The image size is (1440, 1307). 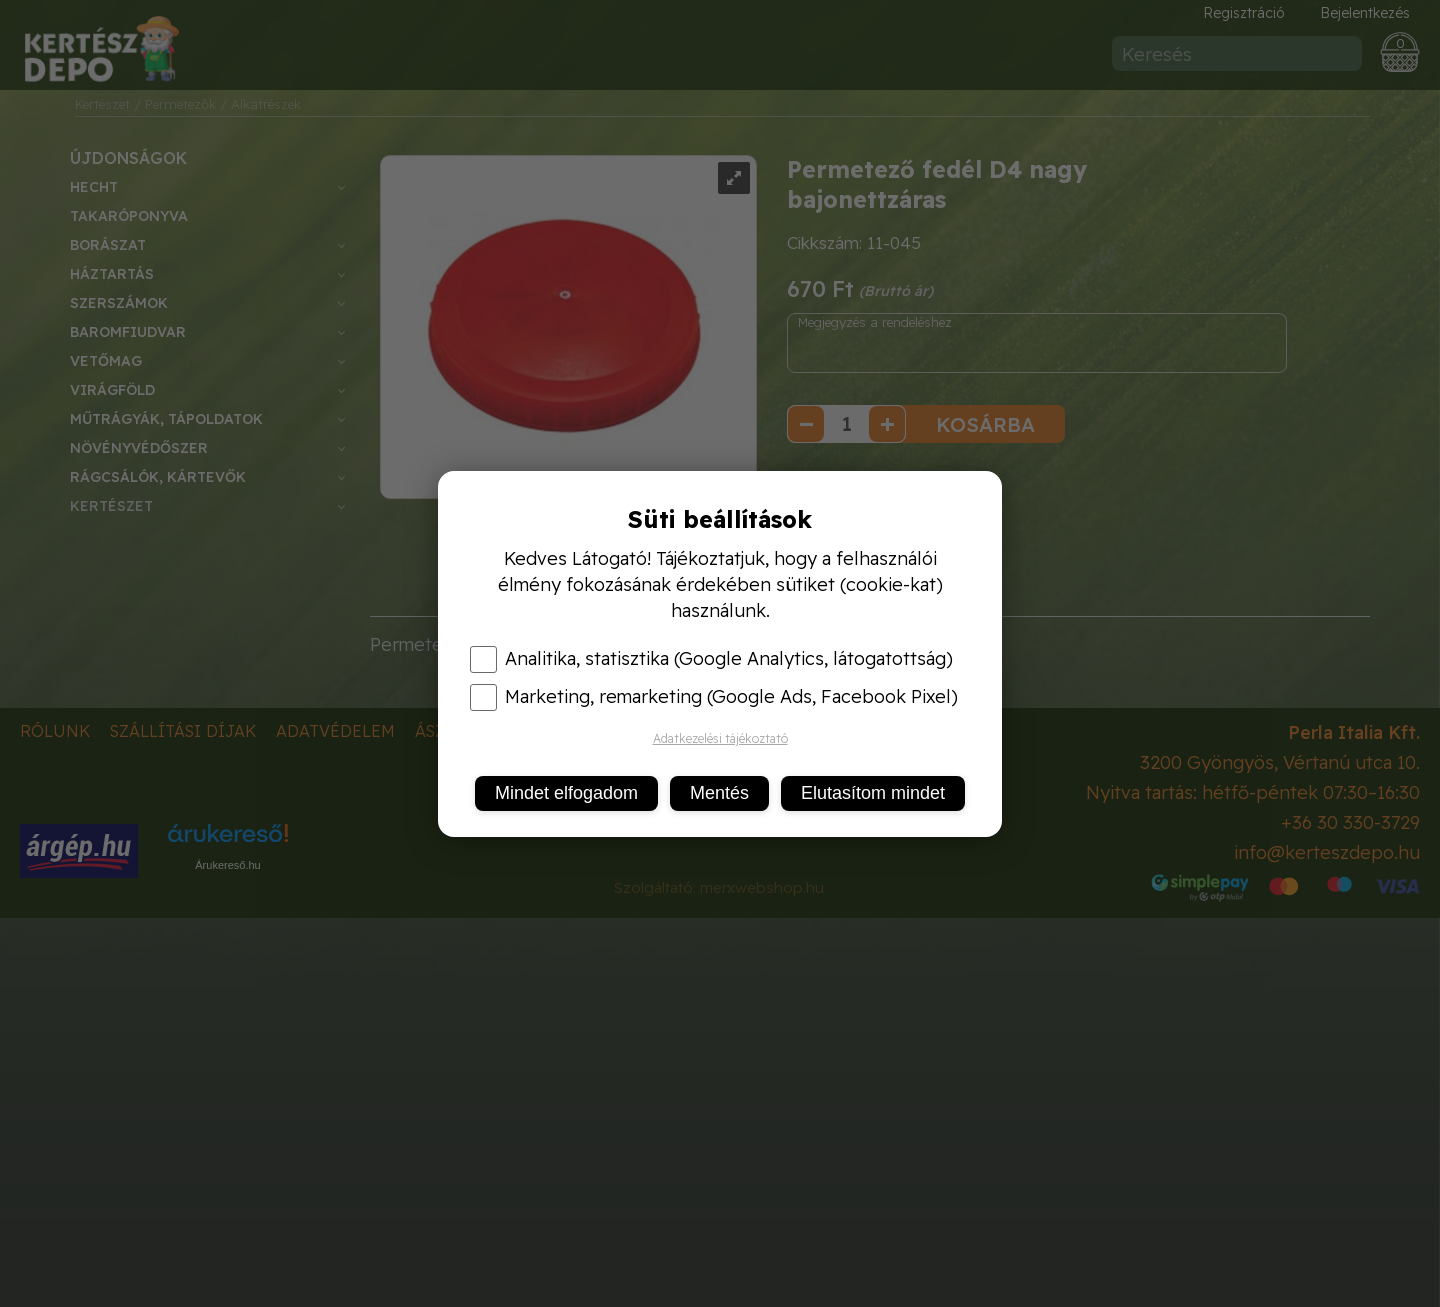 What do you see at coordinates (719, 793) in the screenshot?
I see `Mentés` at bounding box center [719, 793].